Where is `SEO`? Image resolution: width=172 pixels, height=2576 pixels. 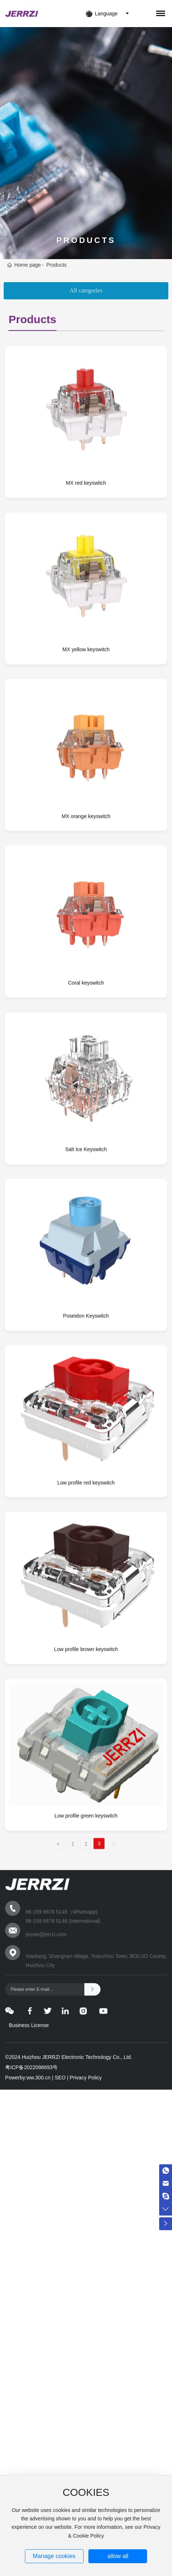
SEO is located at coordinates (60, 2077).